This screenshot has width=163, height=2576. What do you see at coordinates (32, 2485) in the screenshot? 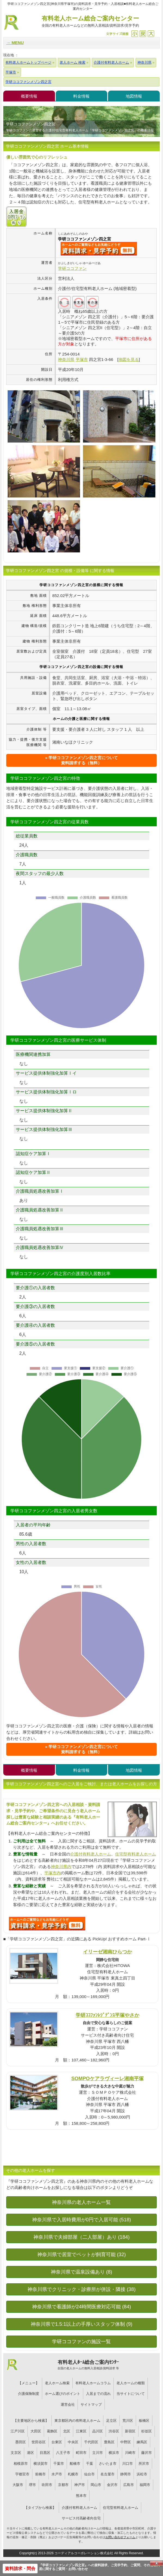
I see `堺市` at bounding box center [32, 2485].